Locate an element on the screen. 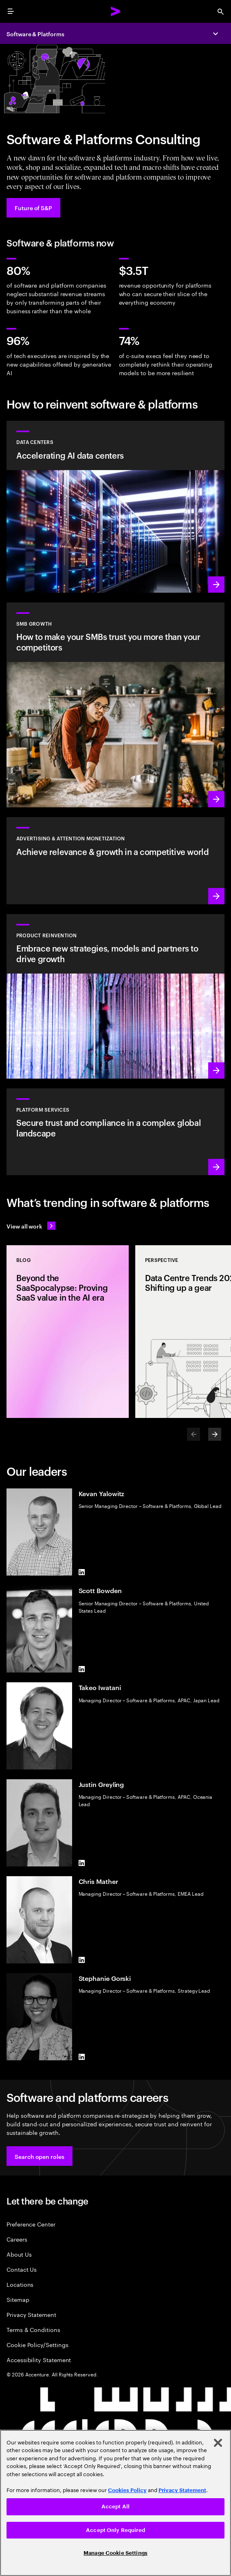 This screenshot has width=231, height=2576. [Blog: Beyond the SaaSpocalypse: Proving SaaS value in the AI era] is located at coordinates (68, 1331).